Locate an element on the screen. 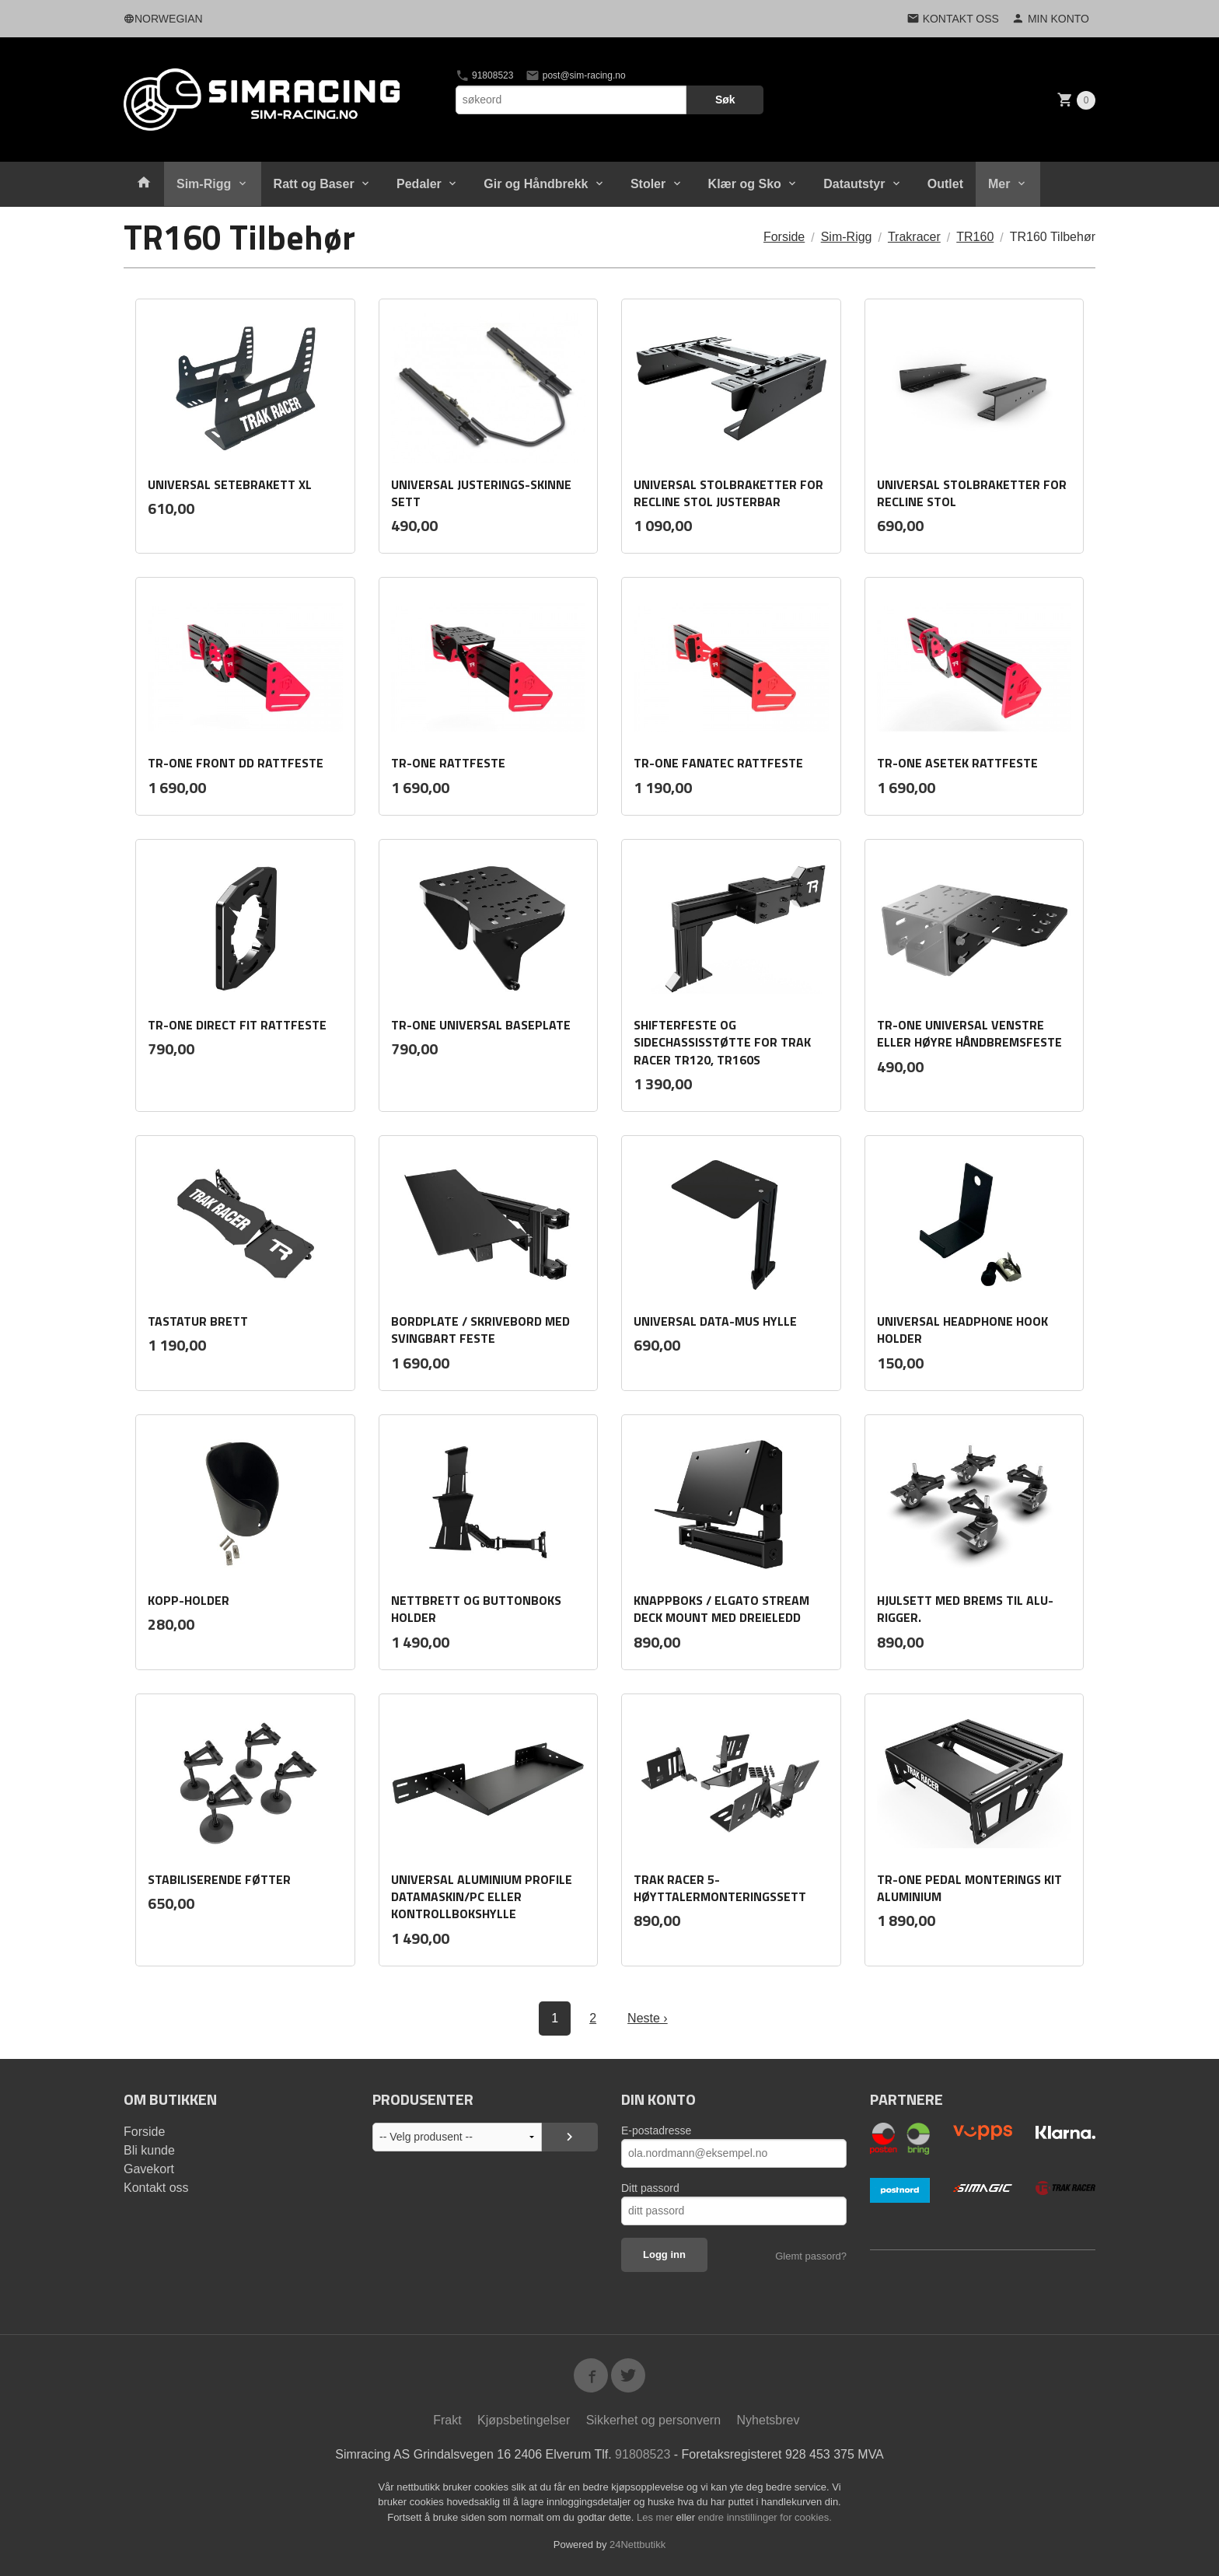  Stoler is located at coordinates (647, 183).